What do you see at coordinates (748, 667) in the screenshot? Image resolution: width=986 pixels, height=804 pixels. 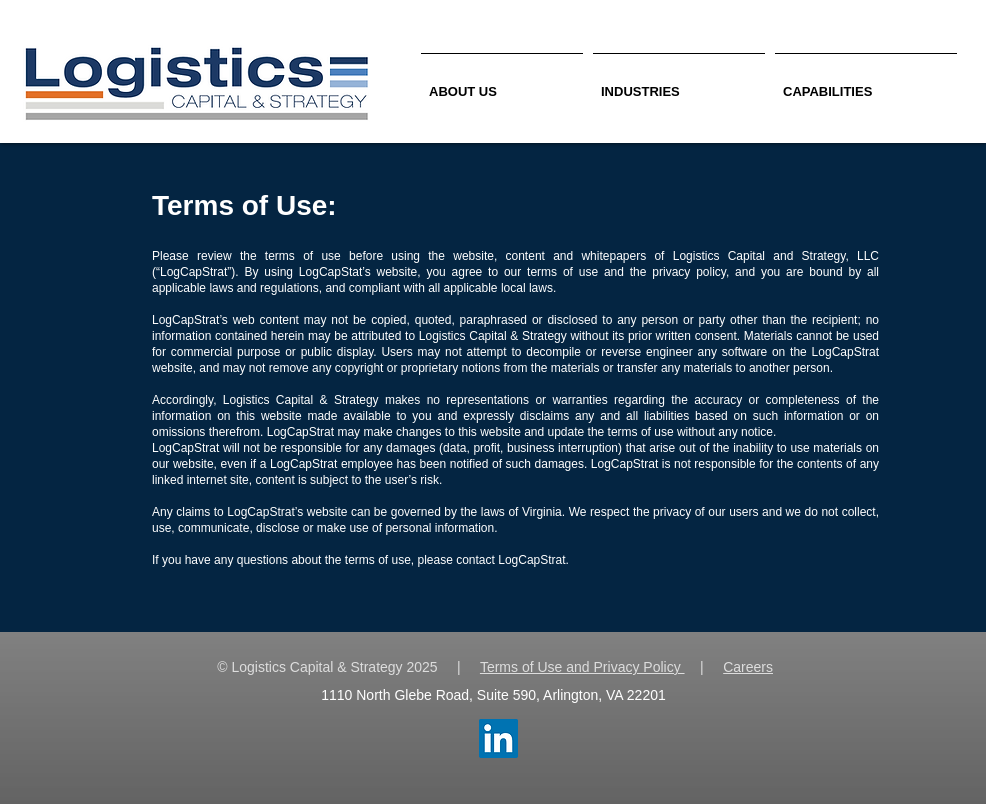 I see `Careers` at bounding box center [748, 667].